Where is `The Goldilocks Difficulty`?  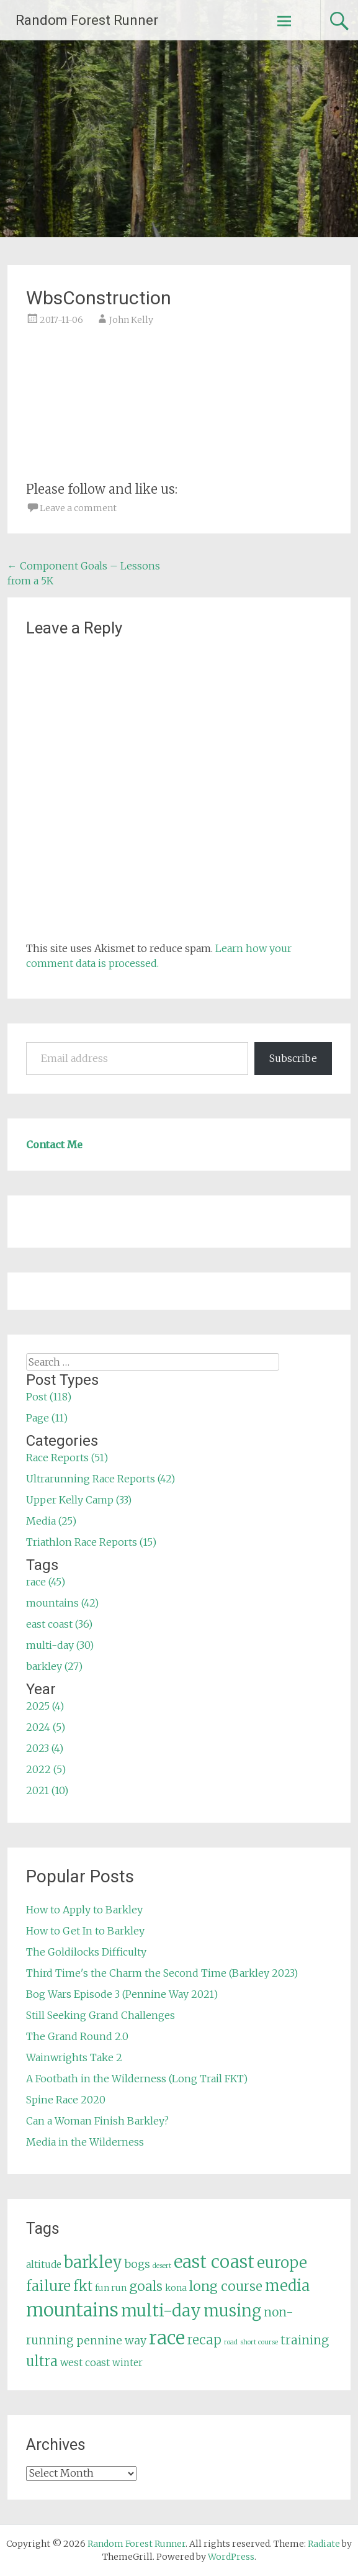 The Goldilocks Difficulty is located at coordinates (86, 1952).